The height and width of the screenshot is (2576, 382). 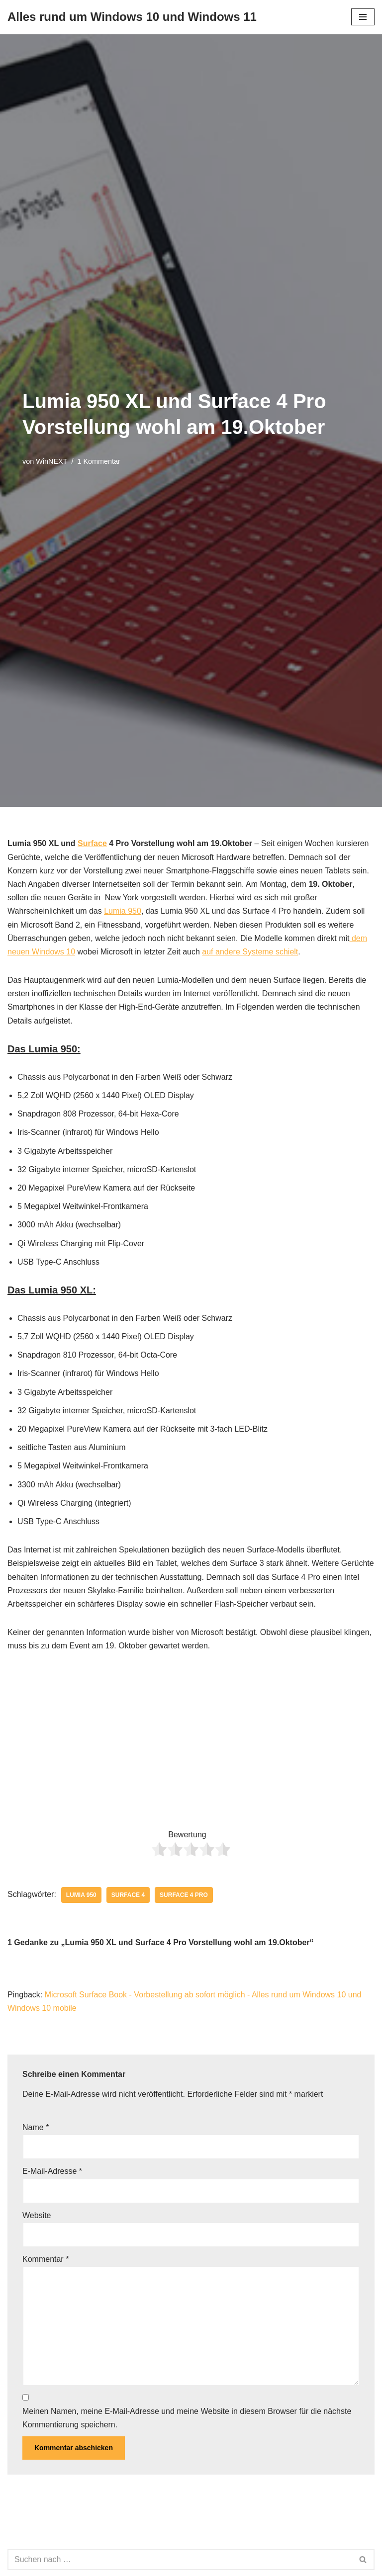 What do you see at coordinates (92, 843) in the screenshot?
I see `Surface` at bounding box center [92, 843].